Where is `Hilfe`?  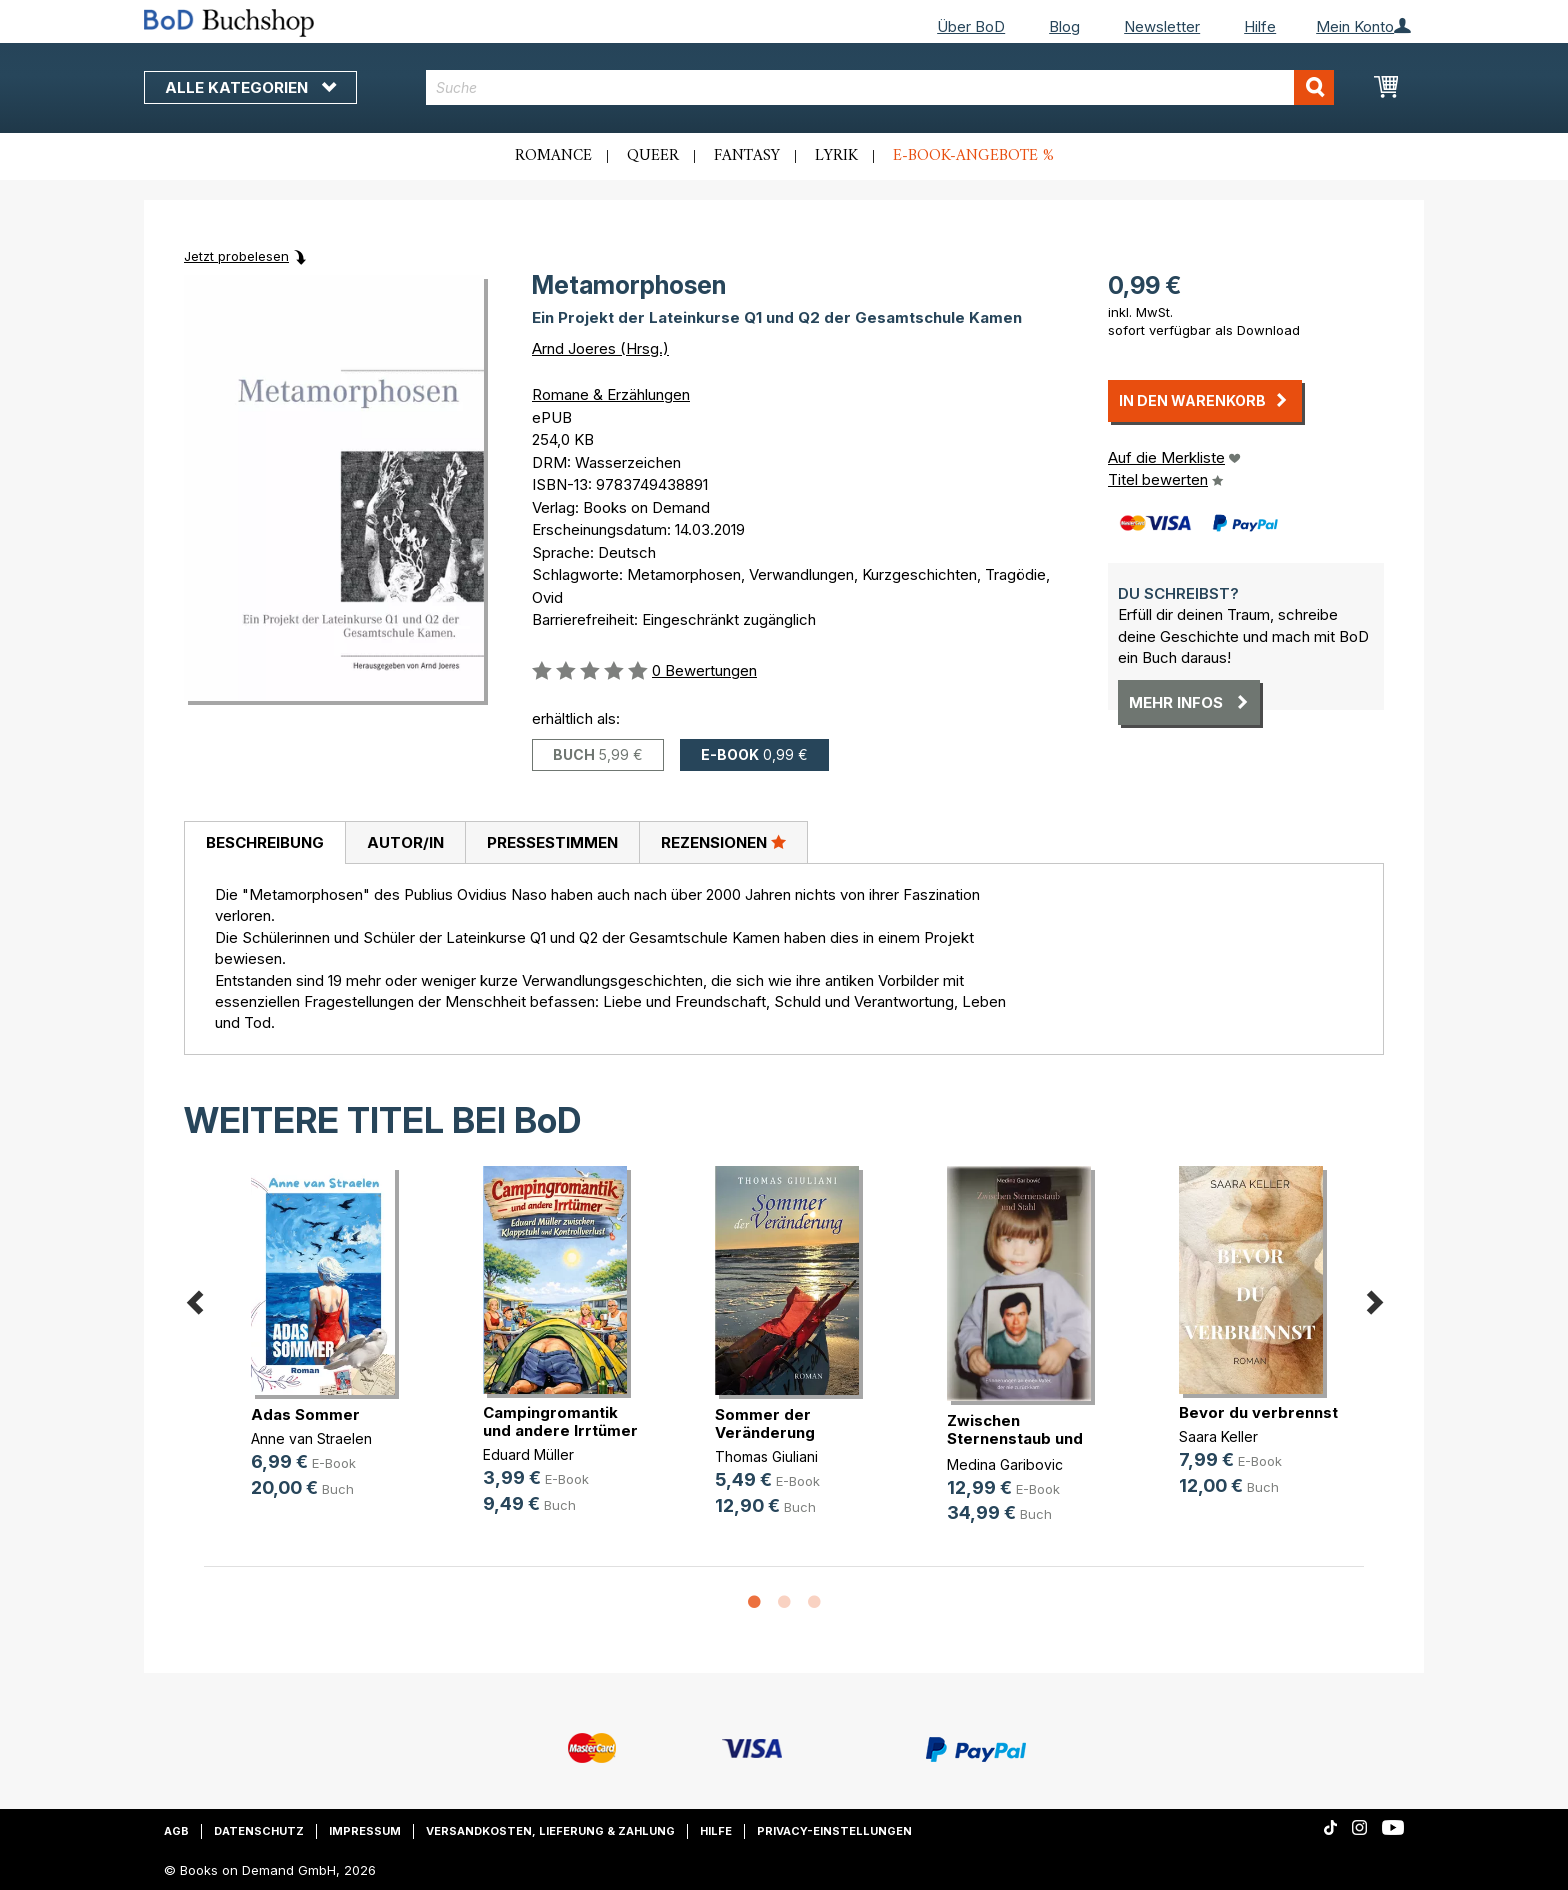 Hilfe is located at coordinates (1260, 26).